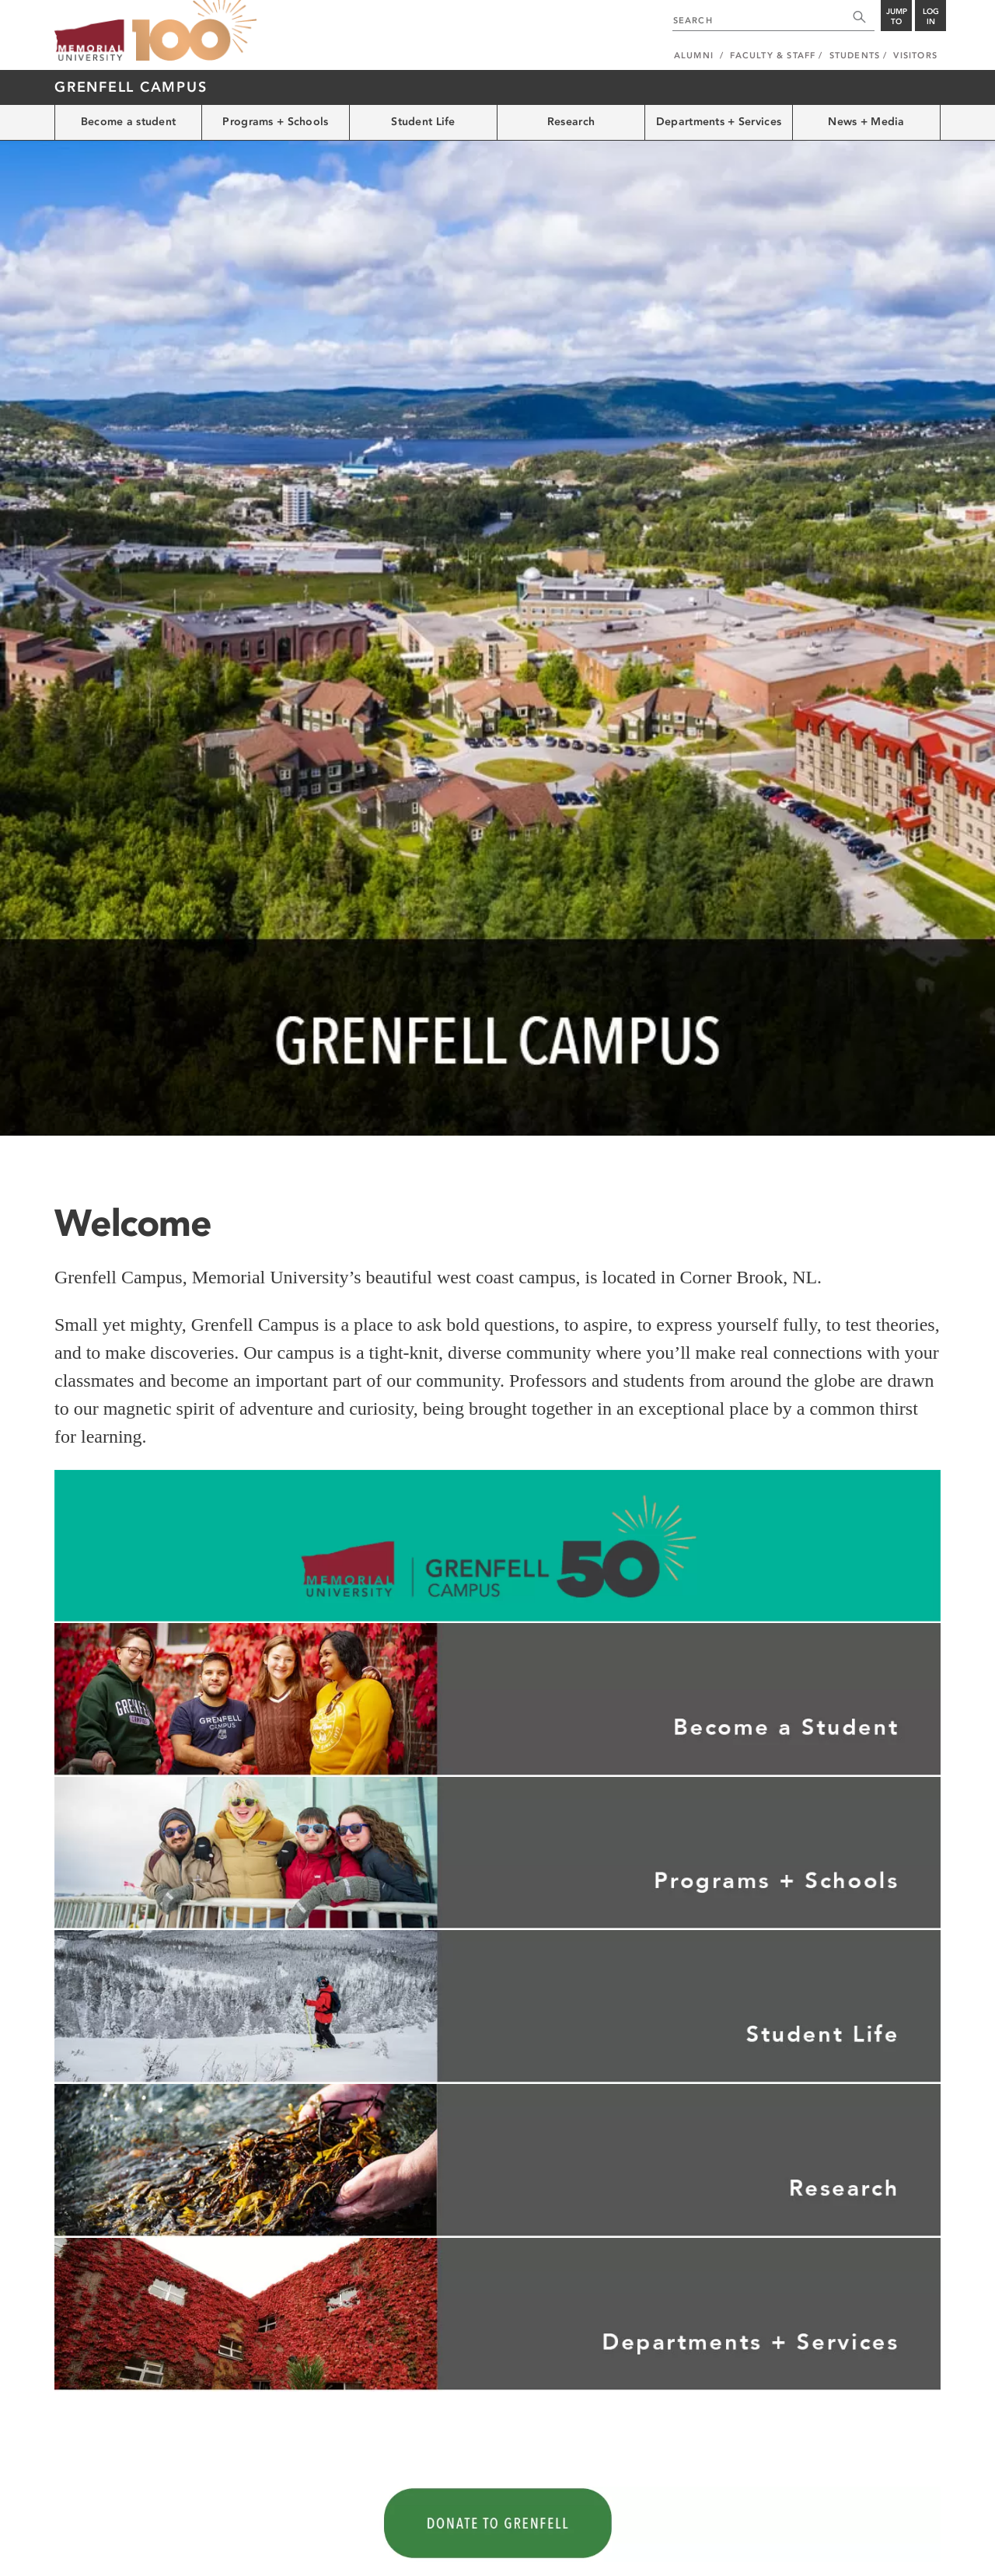 This screenshot has width=995, height=2576. What do you see at coordinates (275, 121) in the screenshot?
I see `Programs + Schools` at bounding box center [275, 121].